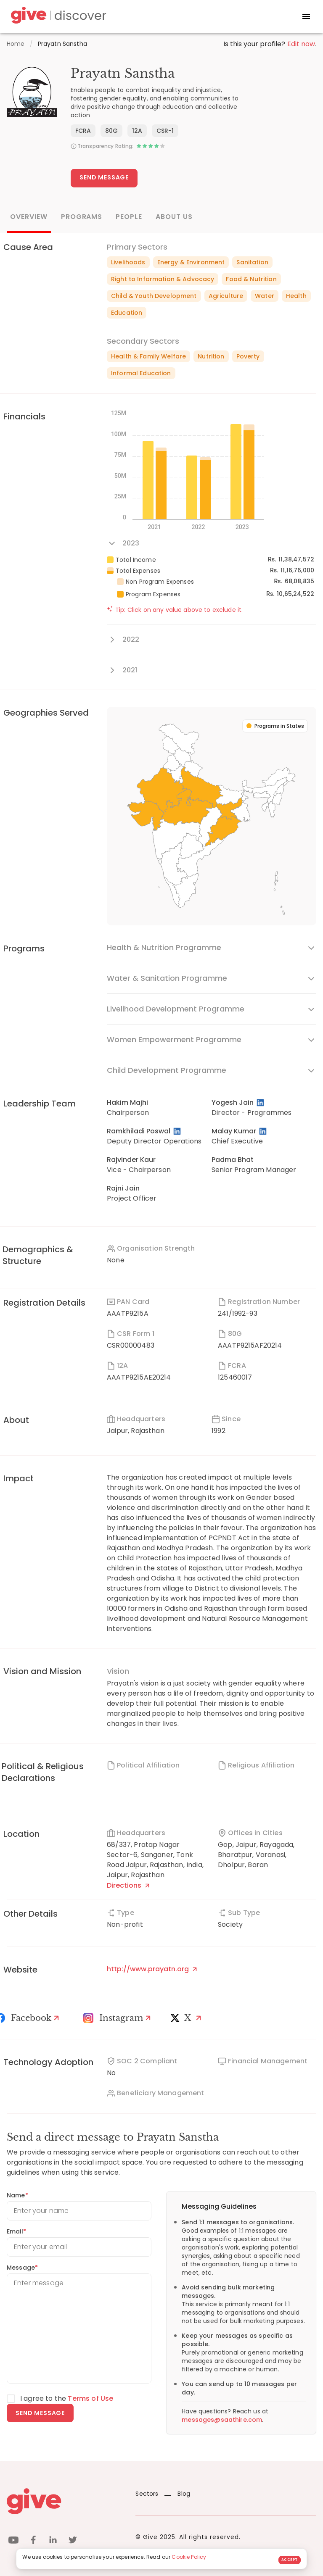  Describe the element at coordinates (118, 2018) in the screenshot. I see `[Instagram Profile]` at that location.